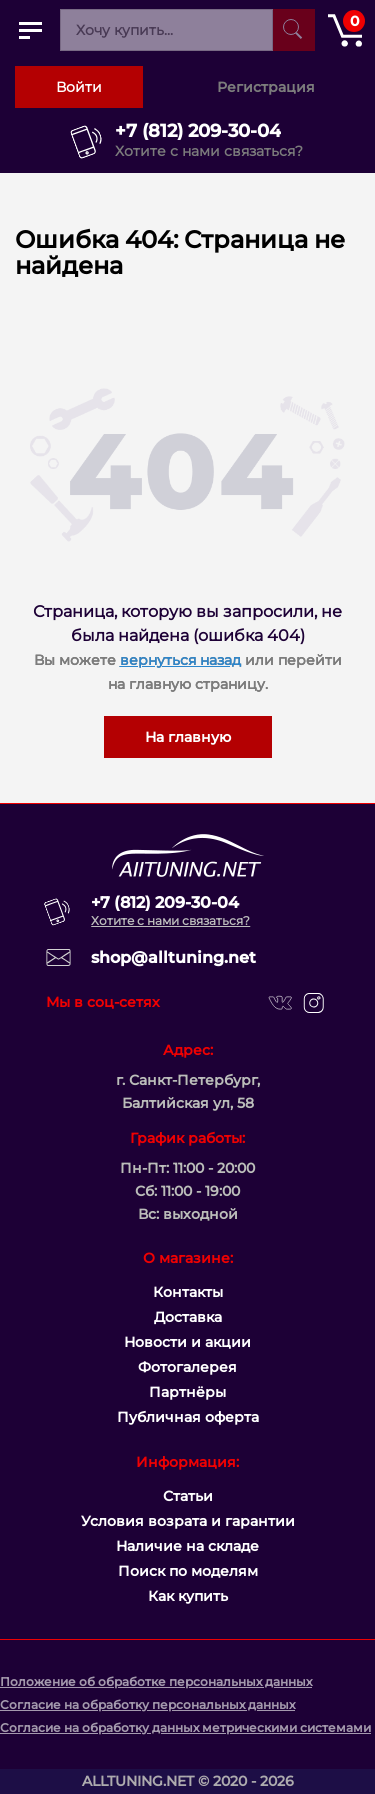 The height and width of the screenshot is (1794, 375). Describe the element at coordinates (345, 30) in the screenshot. I see `[Открыть корзину]` at that location.